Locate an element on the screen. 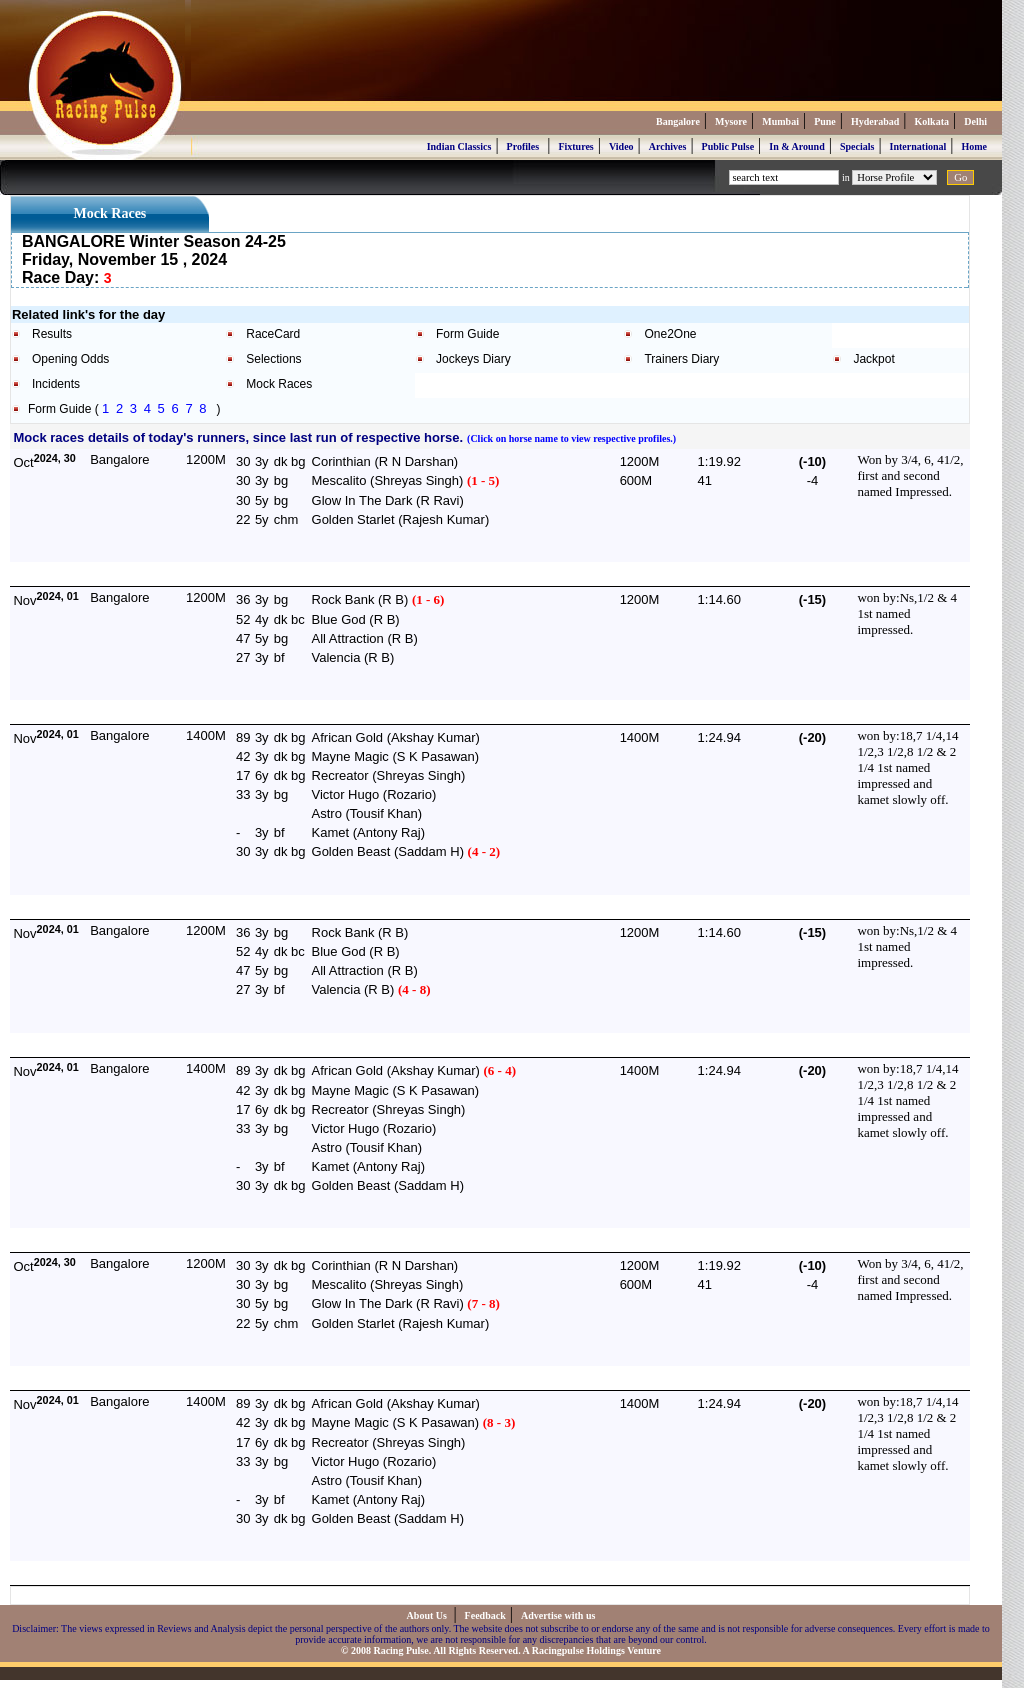 This screenshot has width=1024, height=1688. In & Around is located at coordinates (796, 146).